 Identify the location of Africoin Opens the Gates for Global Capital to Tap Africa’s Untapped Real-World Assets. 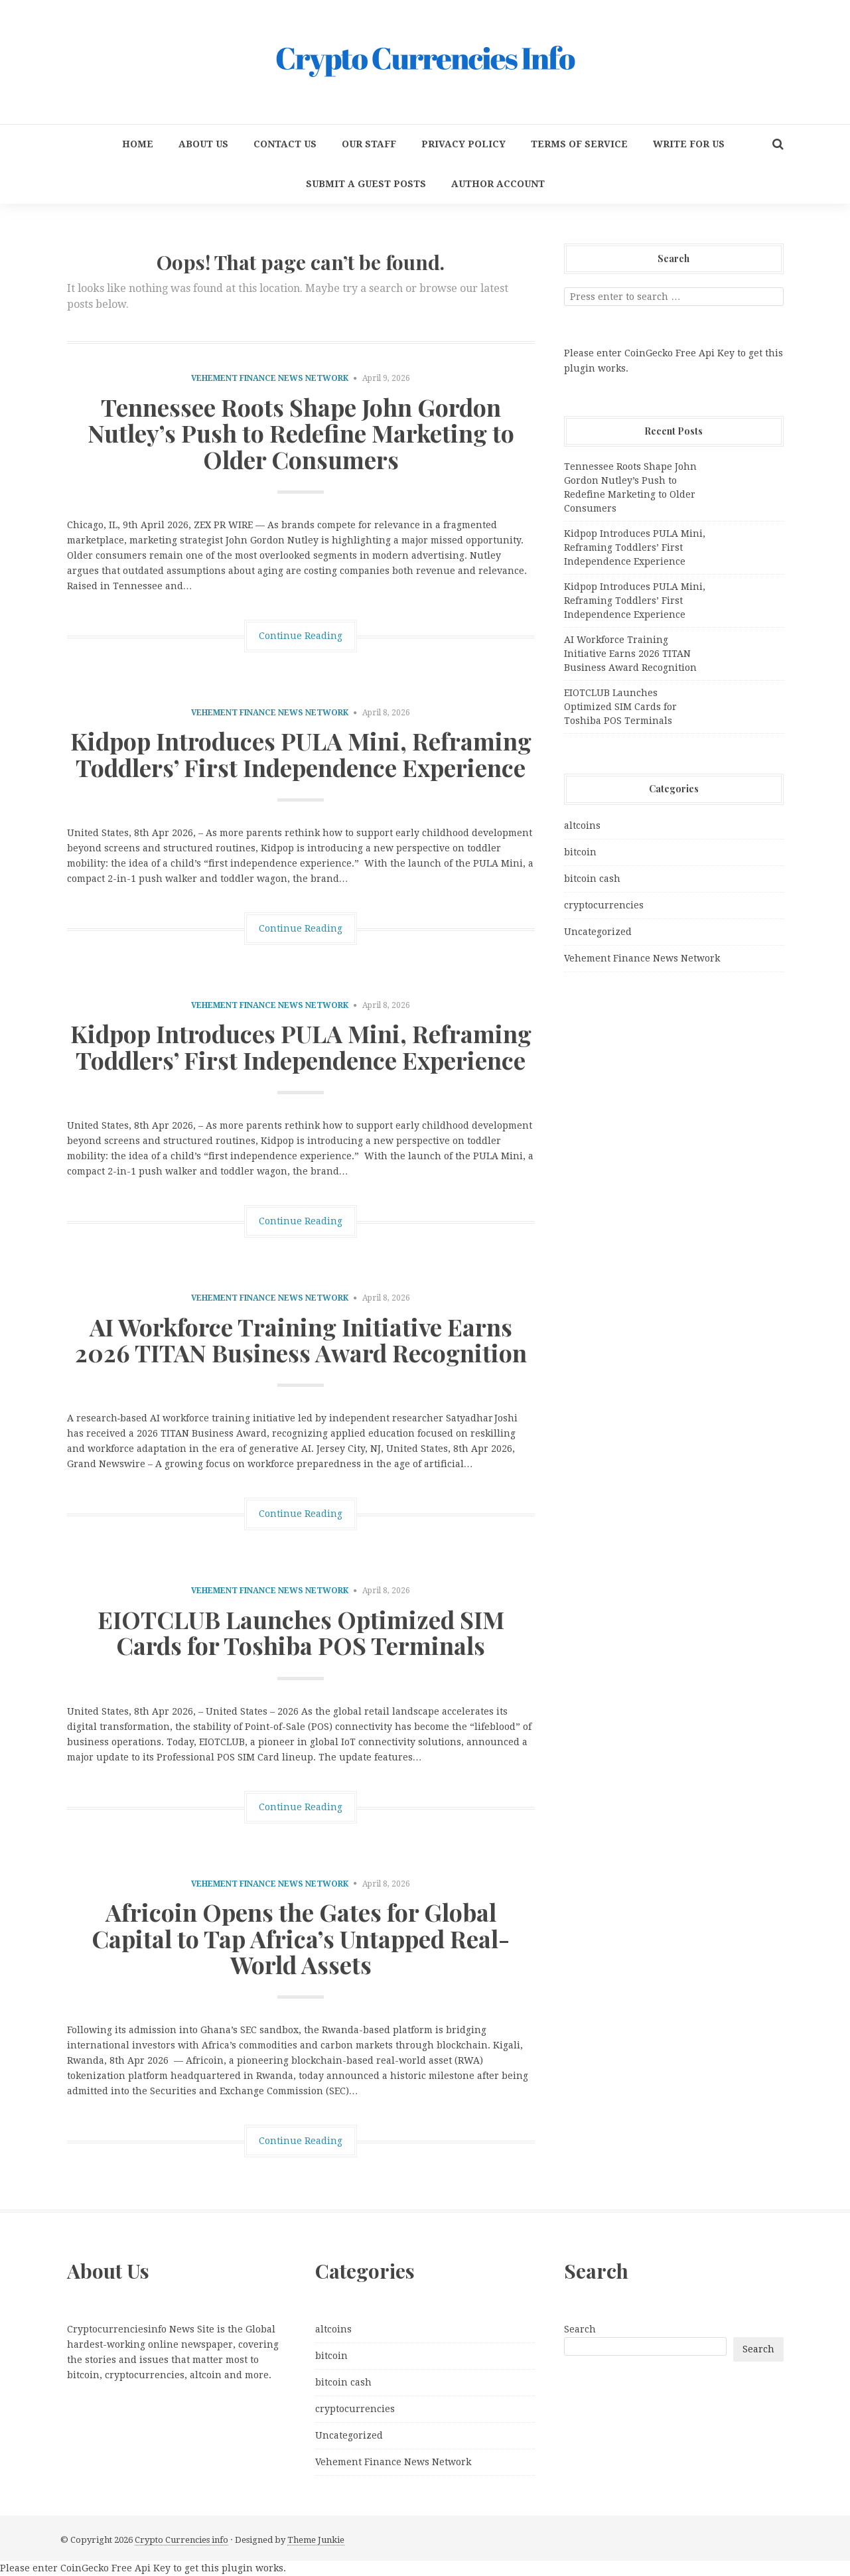
(301, 1938).